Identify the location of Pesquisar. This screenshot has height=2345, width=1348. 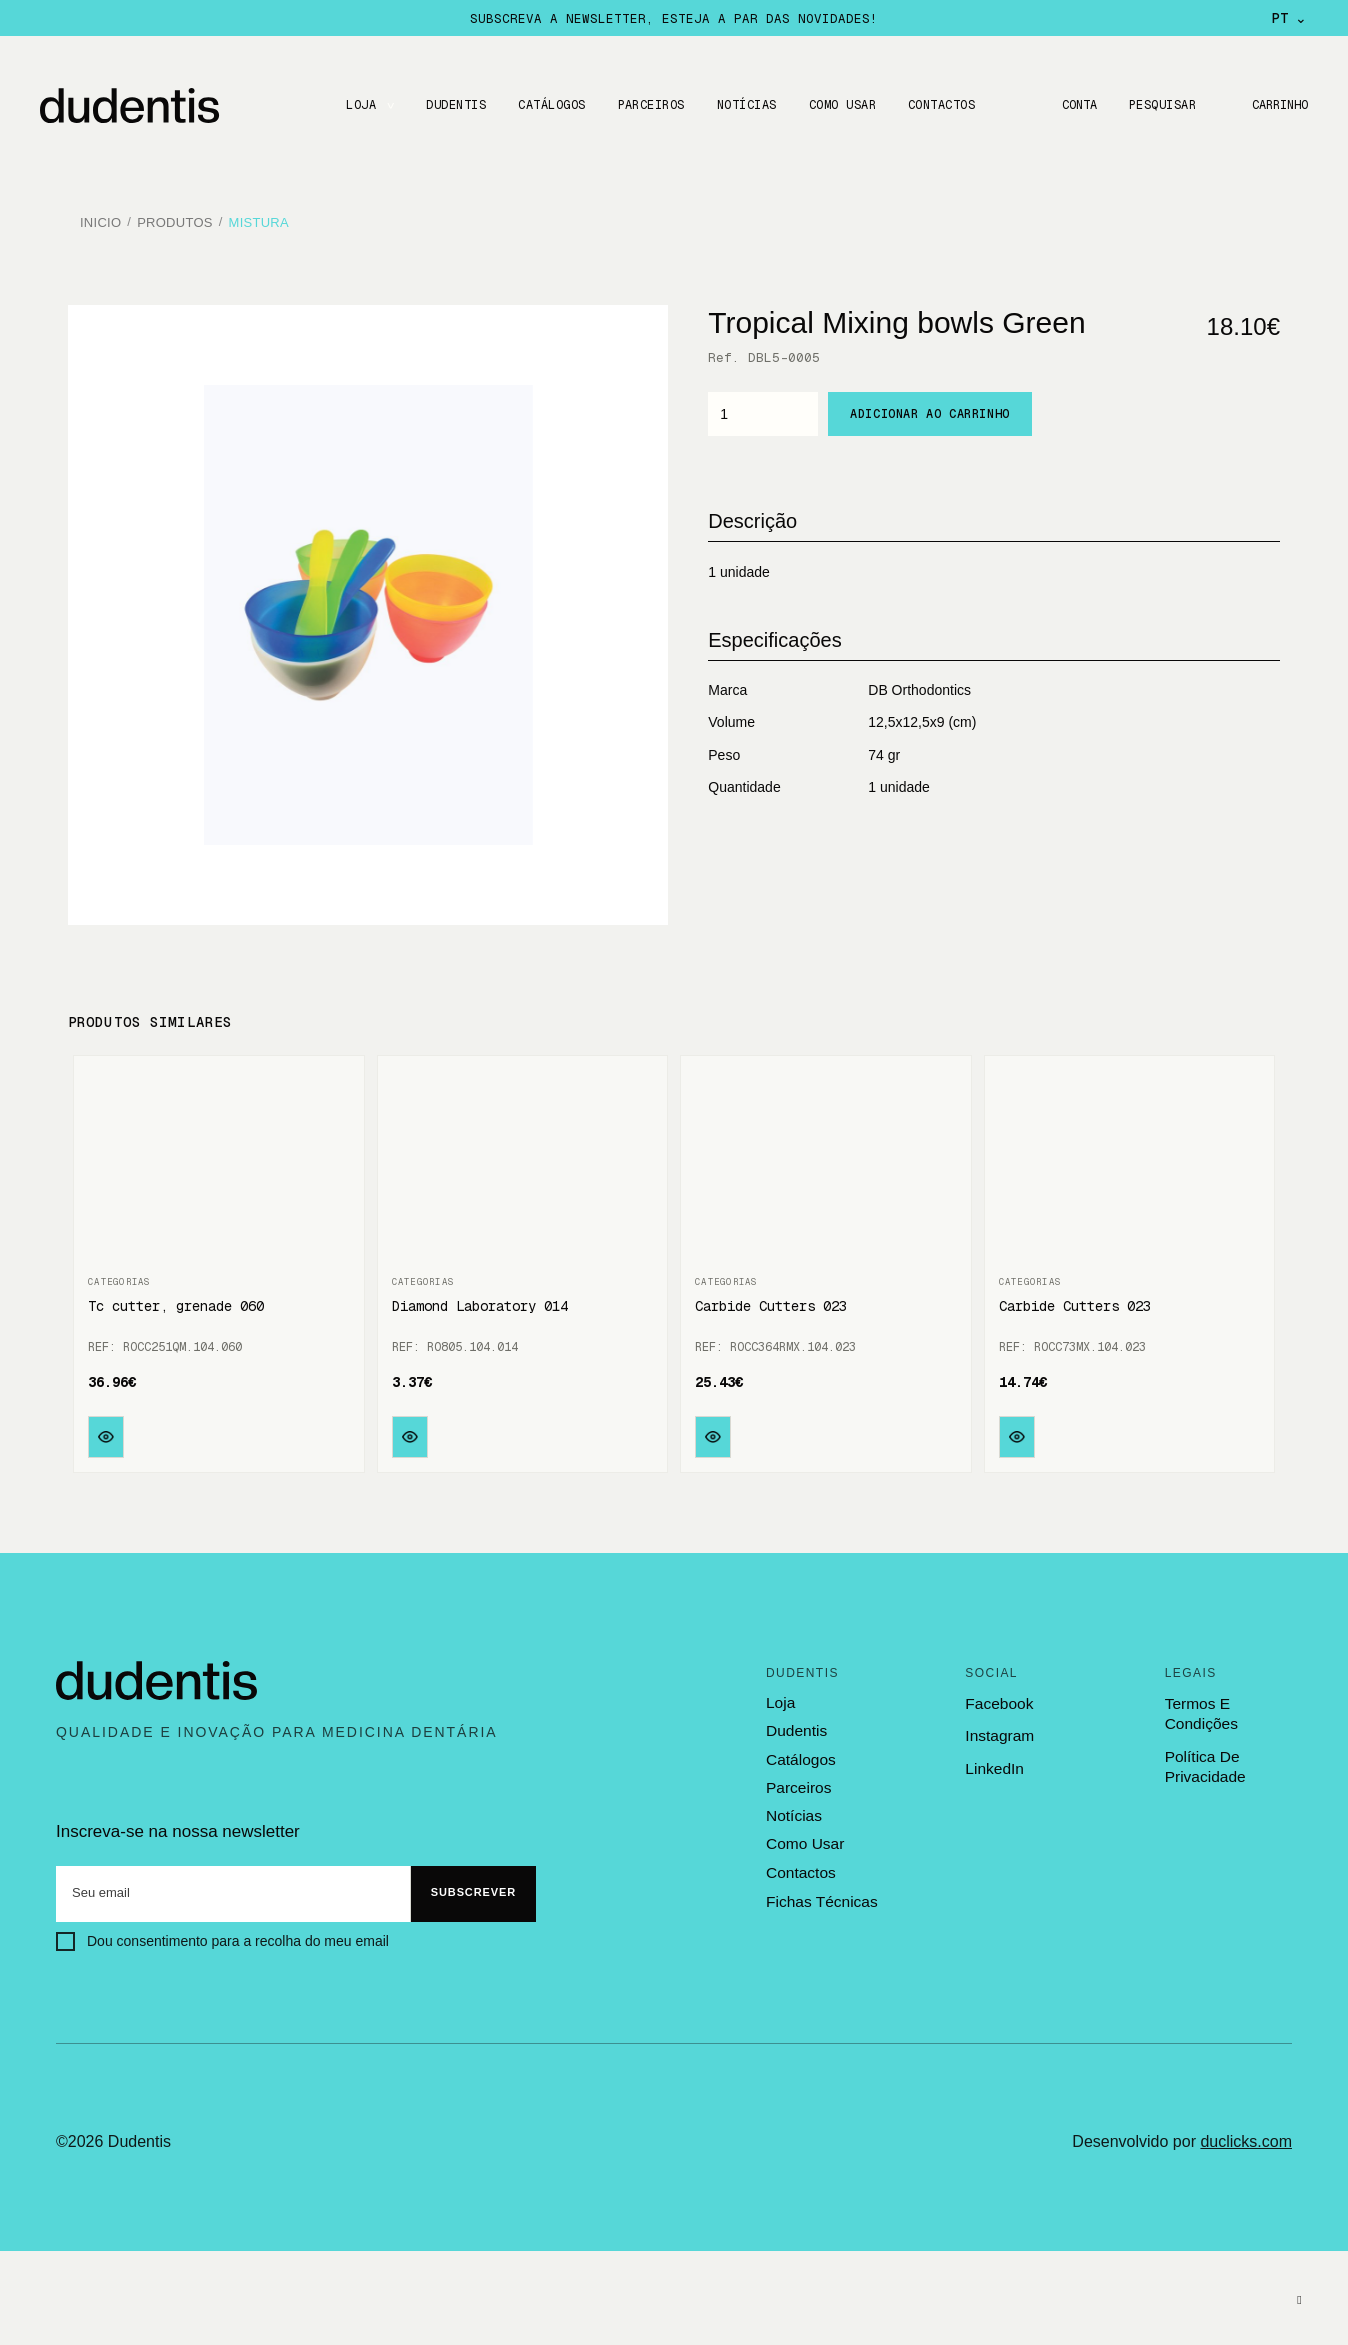
(1158, 105).